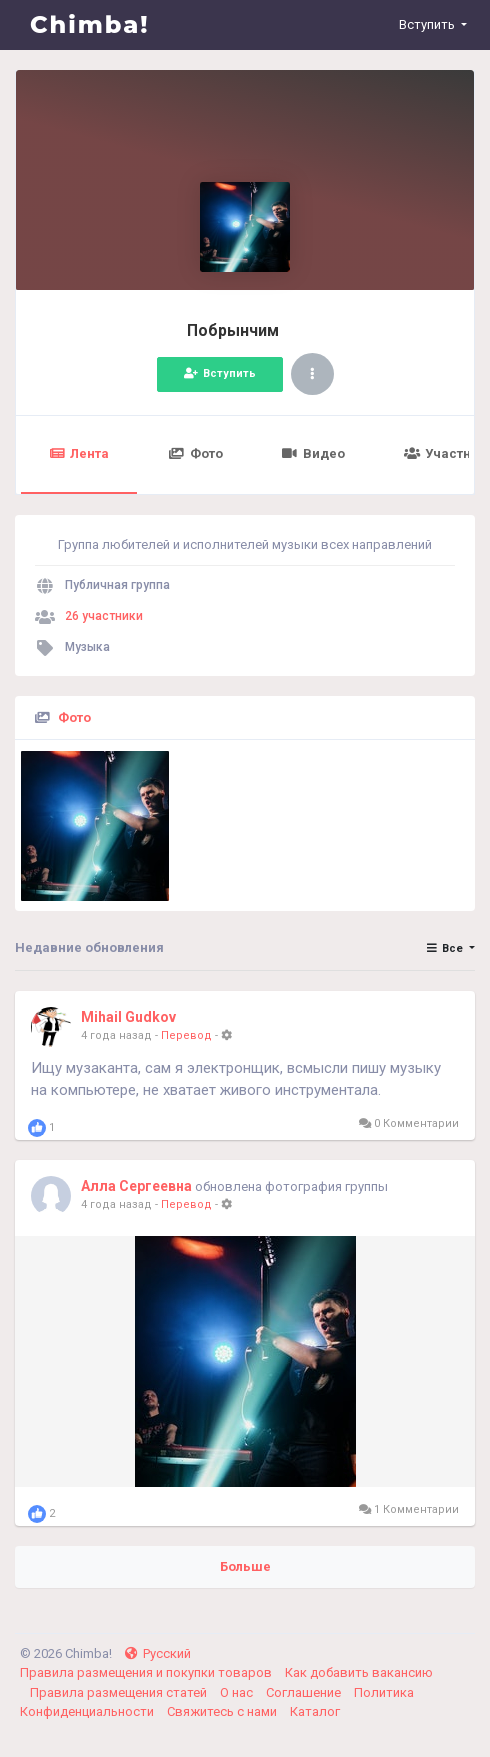 This screenshot has height=1757, width=490. Describe the element at coordinates (79, 453) in the screenshot. I see `Лента` at that location.